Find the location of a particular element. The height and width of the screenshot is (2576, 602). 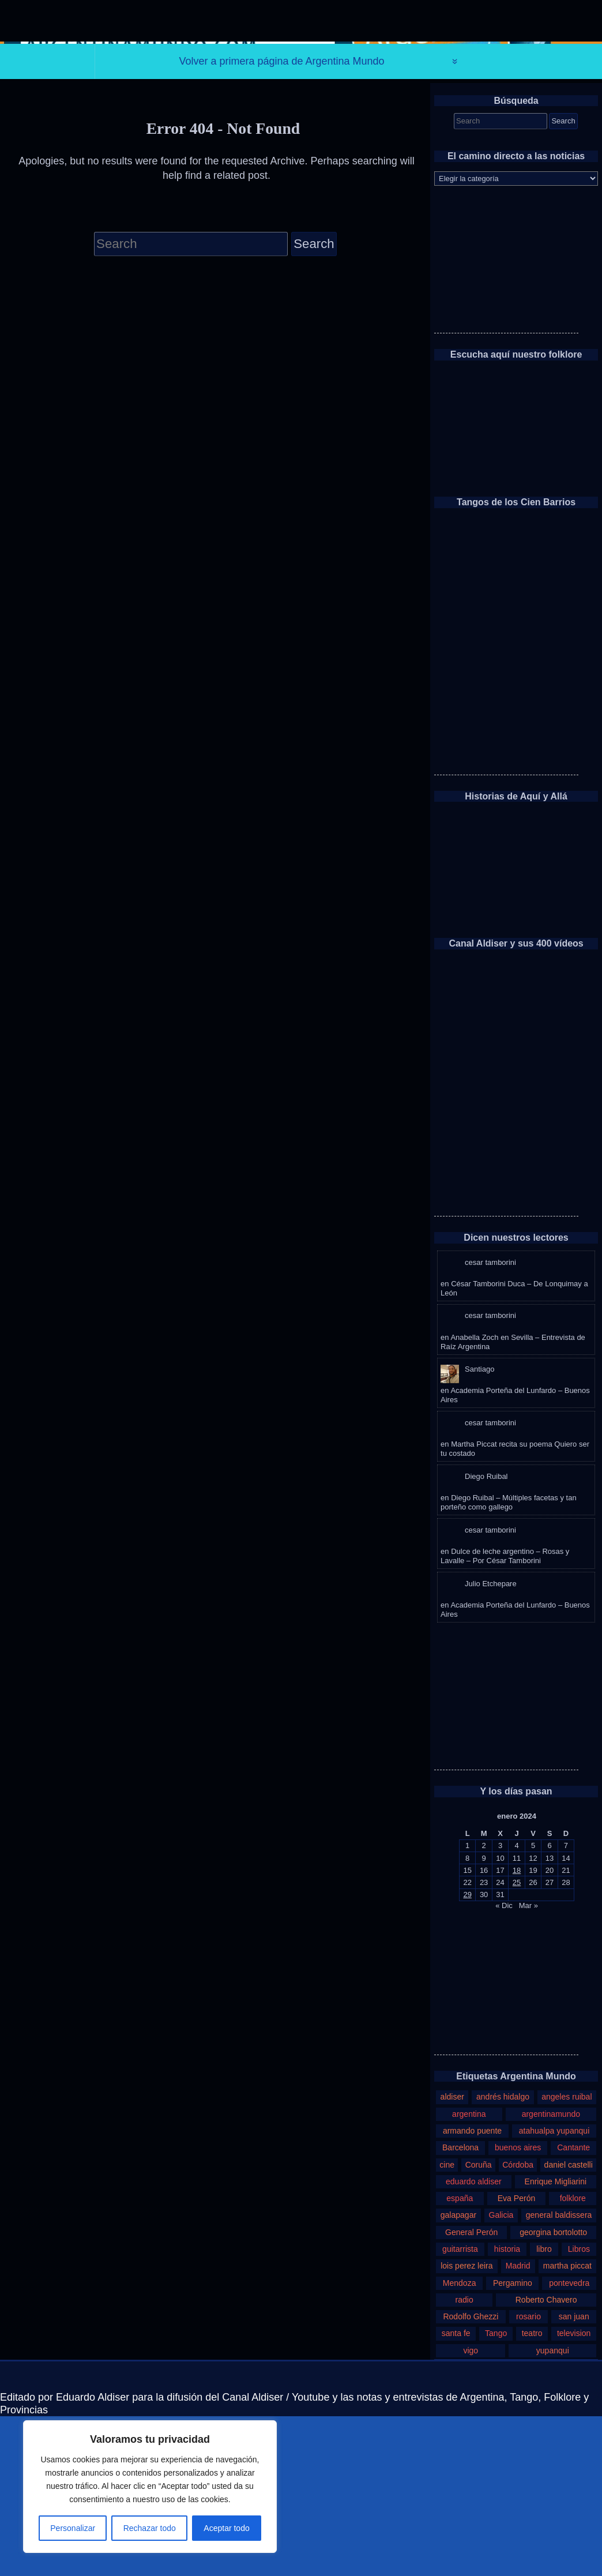

georgina bortolotto is located at coordinates (553, 2392).